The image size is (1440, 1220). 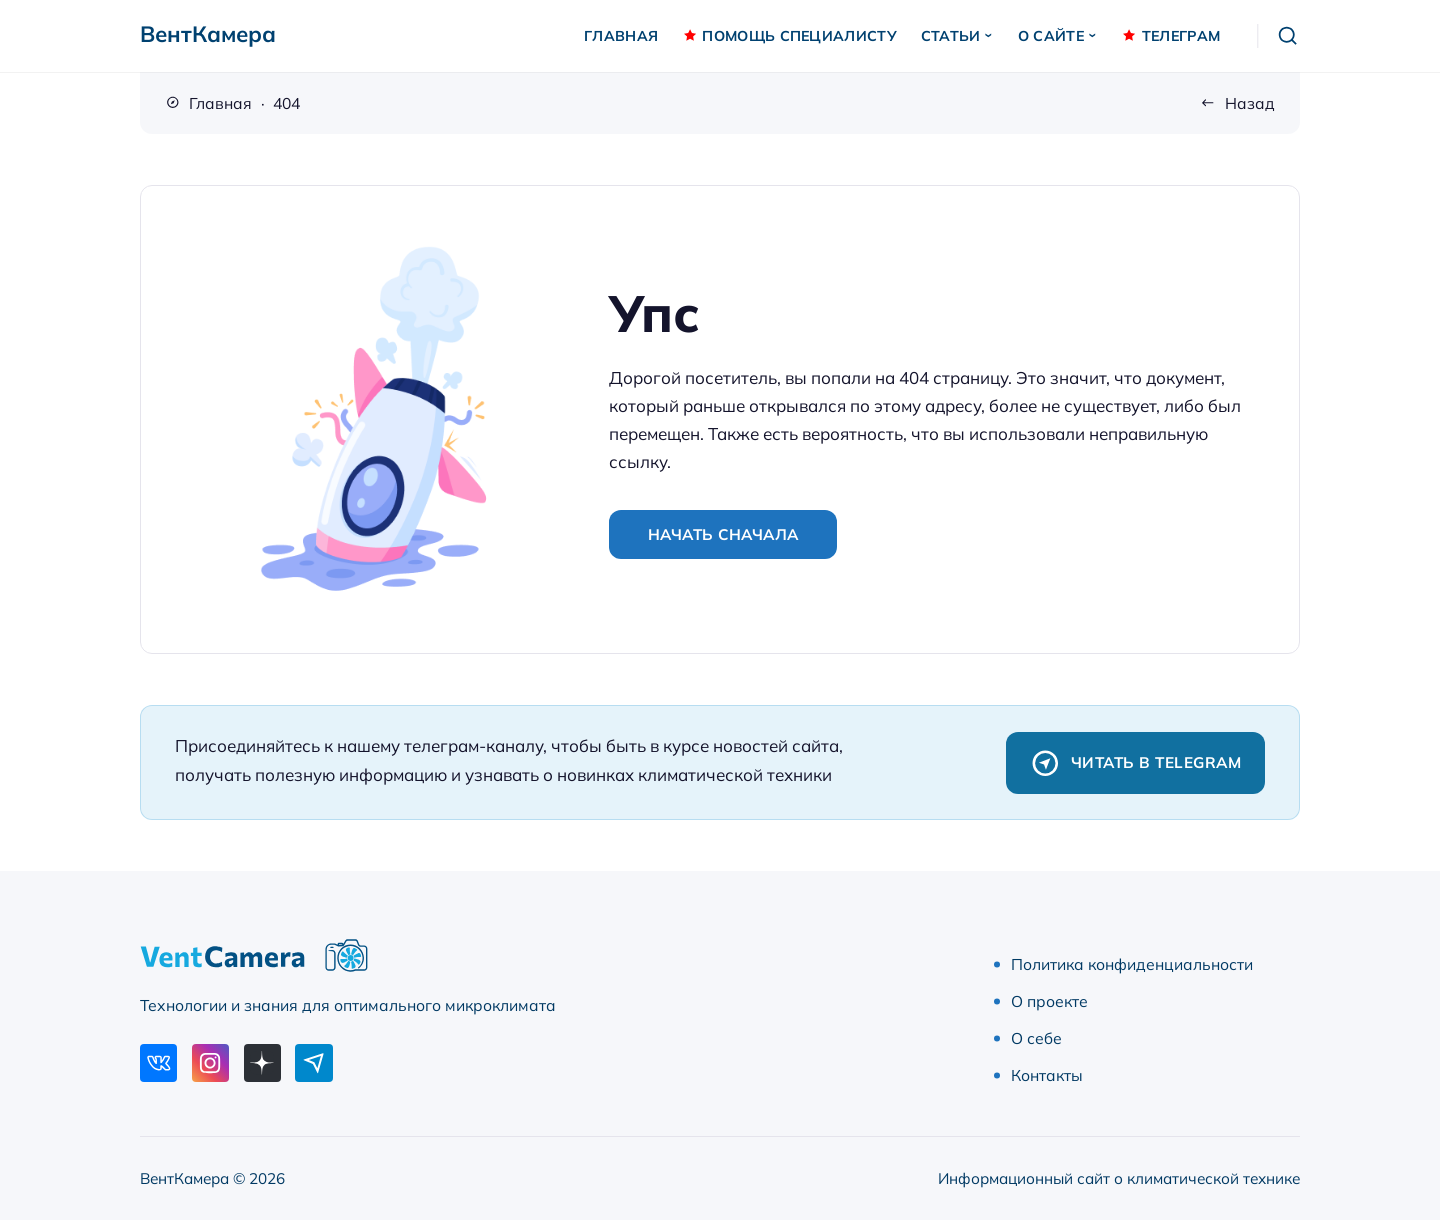 I want to click on [ВКонтакте], so click(x=158, y=1062).